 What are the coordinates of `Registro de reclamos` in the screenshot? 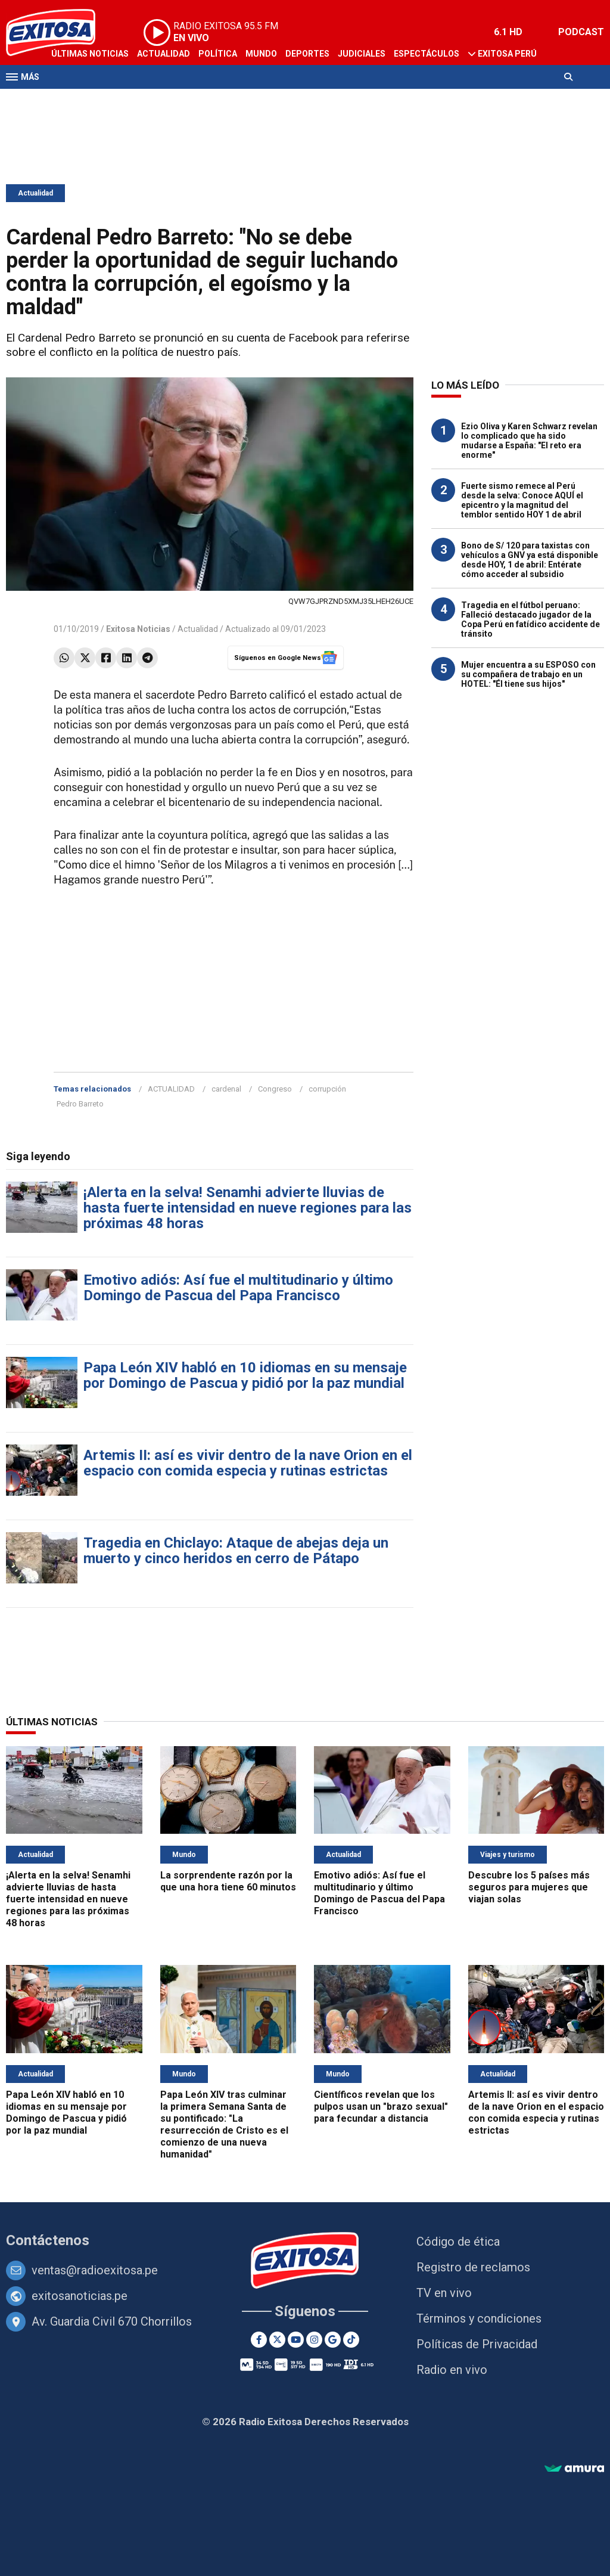 It's located at (473, 2267).